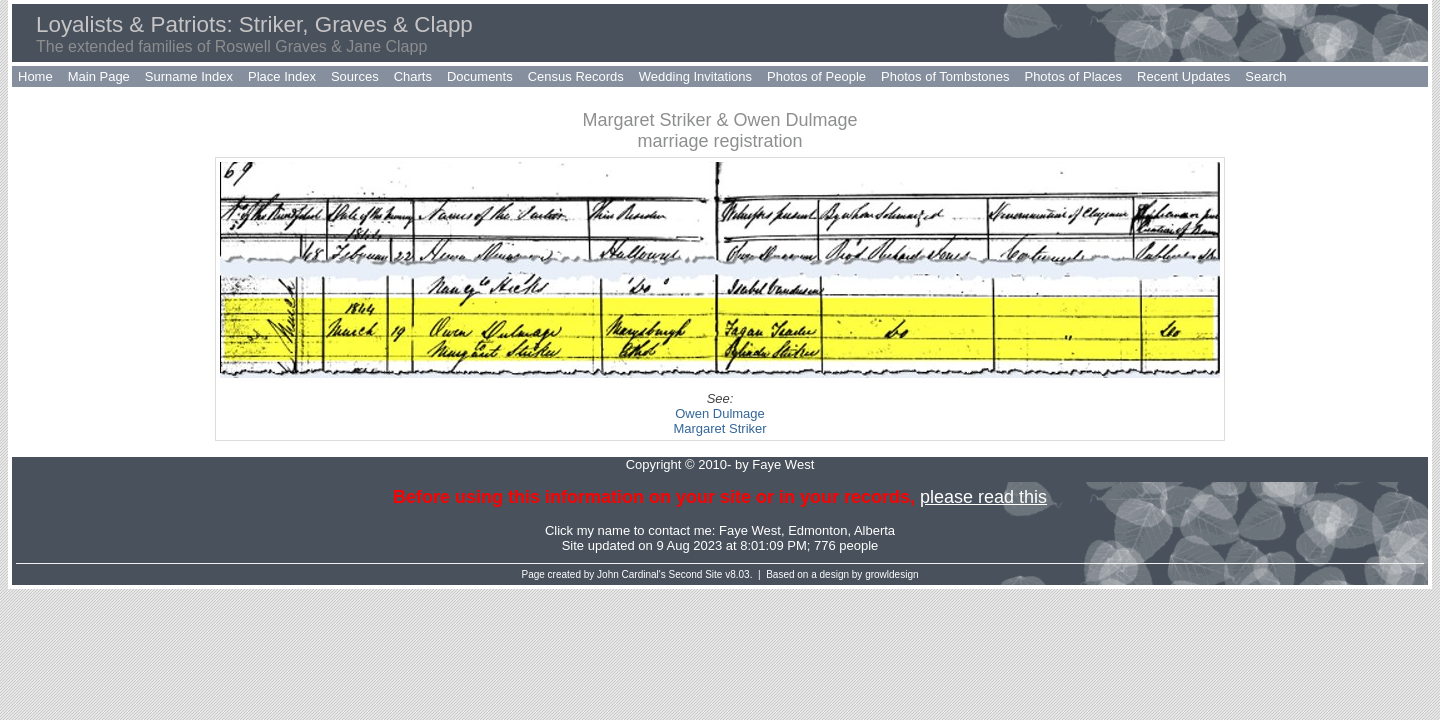 The height and width of the screenshot is (720, 1440). I want to click on Charts, so click(413, 76).